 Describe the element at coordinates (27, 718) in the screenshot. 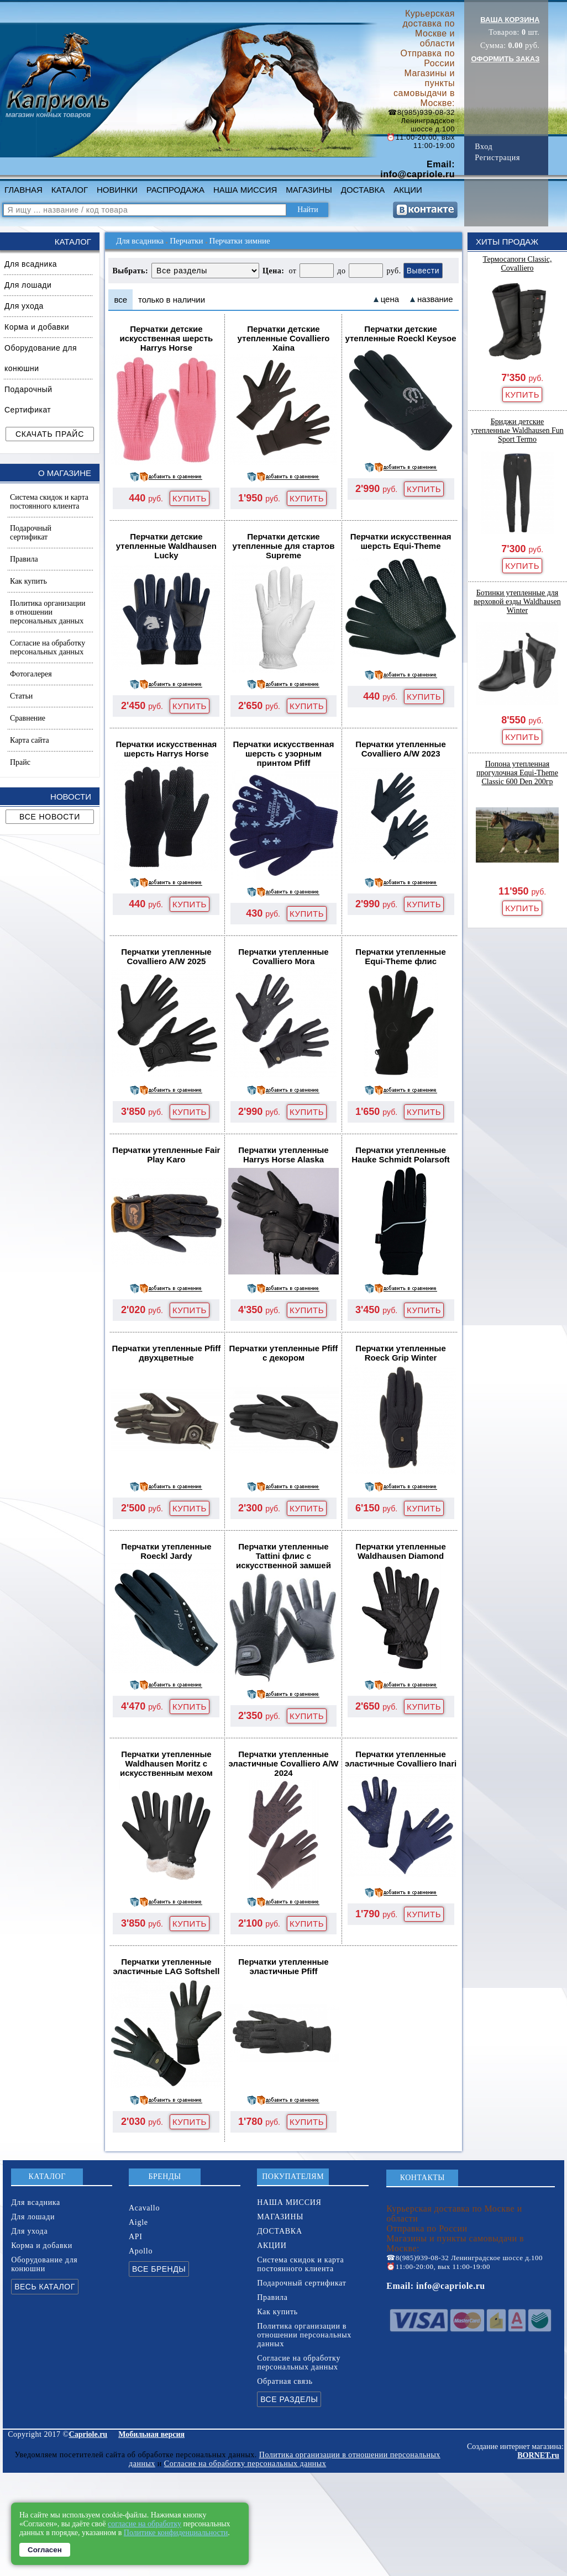

I see `Сравнение` at that location.